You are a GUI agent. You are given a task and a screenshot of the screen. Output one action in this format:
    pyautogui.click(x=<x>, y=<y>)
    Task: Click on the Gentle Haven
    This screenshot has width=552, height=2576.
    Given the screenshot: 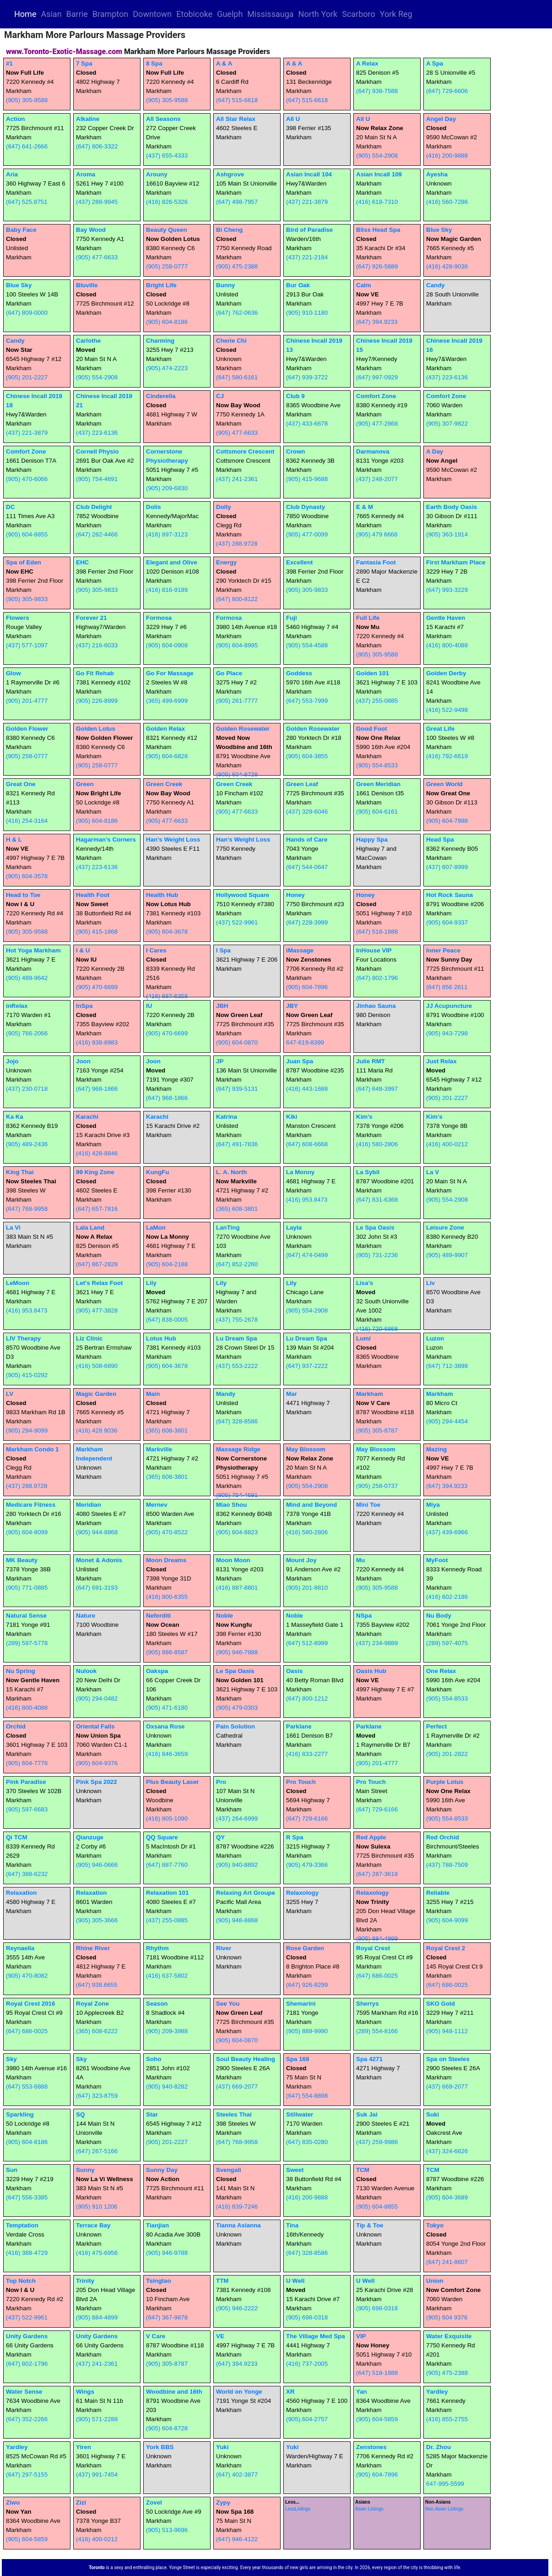 What is the action you would take?
    pyautogui.click(x=445, y=617)
    